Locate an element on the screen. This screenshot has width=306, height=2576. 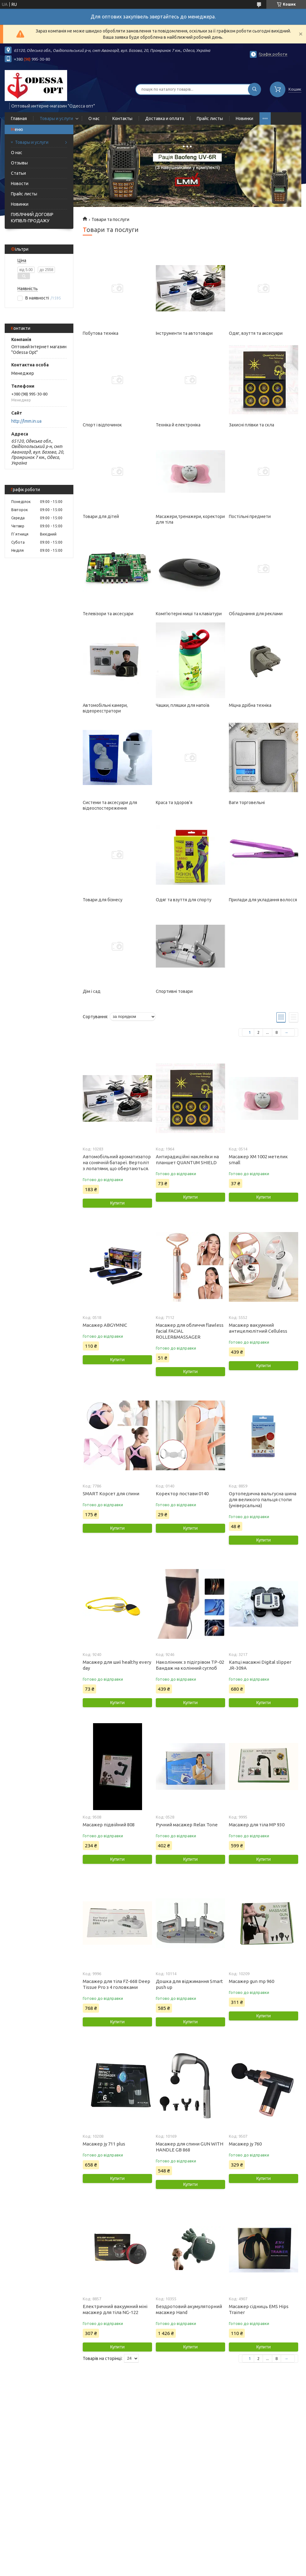
Бездротовий акумуляторний масажер Hand is located at coordinates (189, 2309).